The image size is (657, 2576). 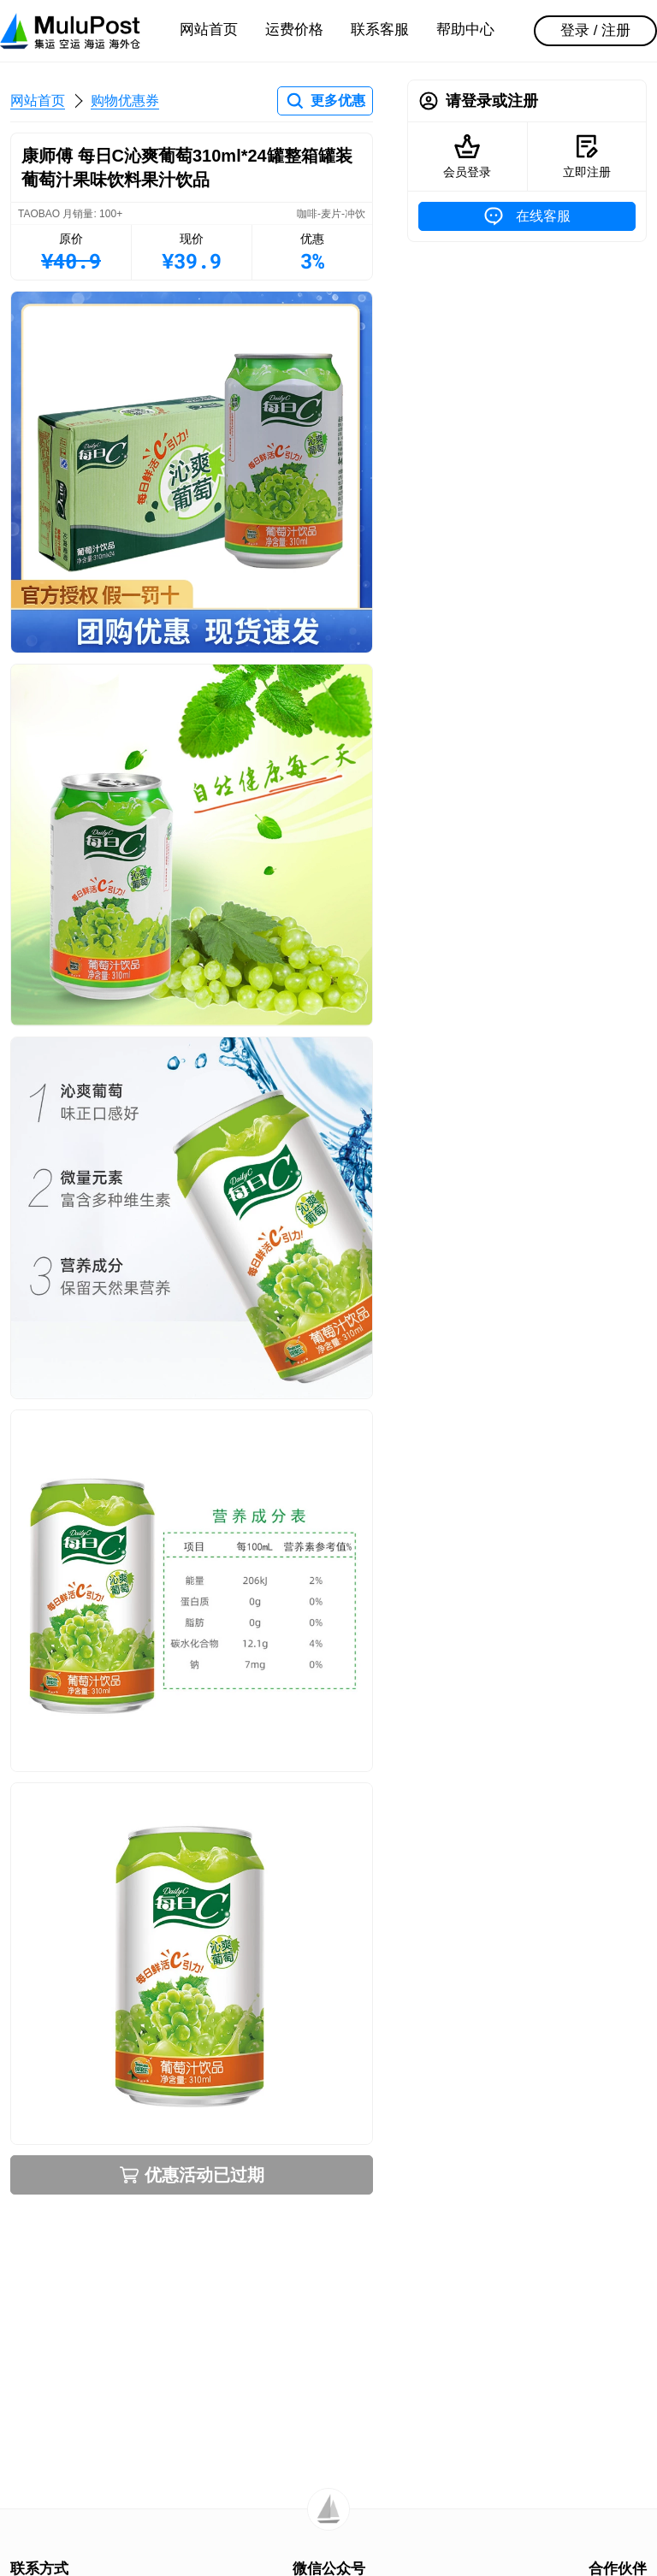 I want to click on 帮助中心, so click(x=465, y=29).